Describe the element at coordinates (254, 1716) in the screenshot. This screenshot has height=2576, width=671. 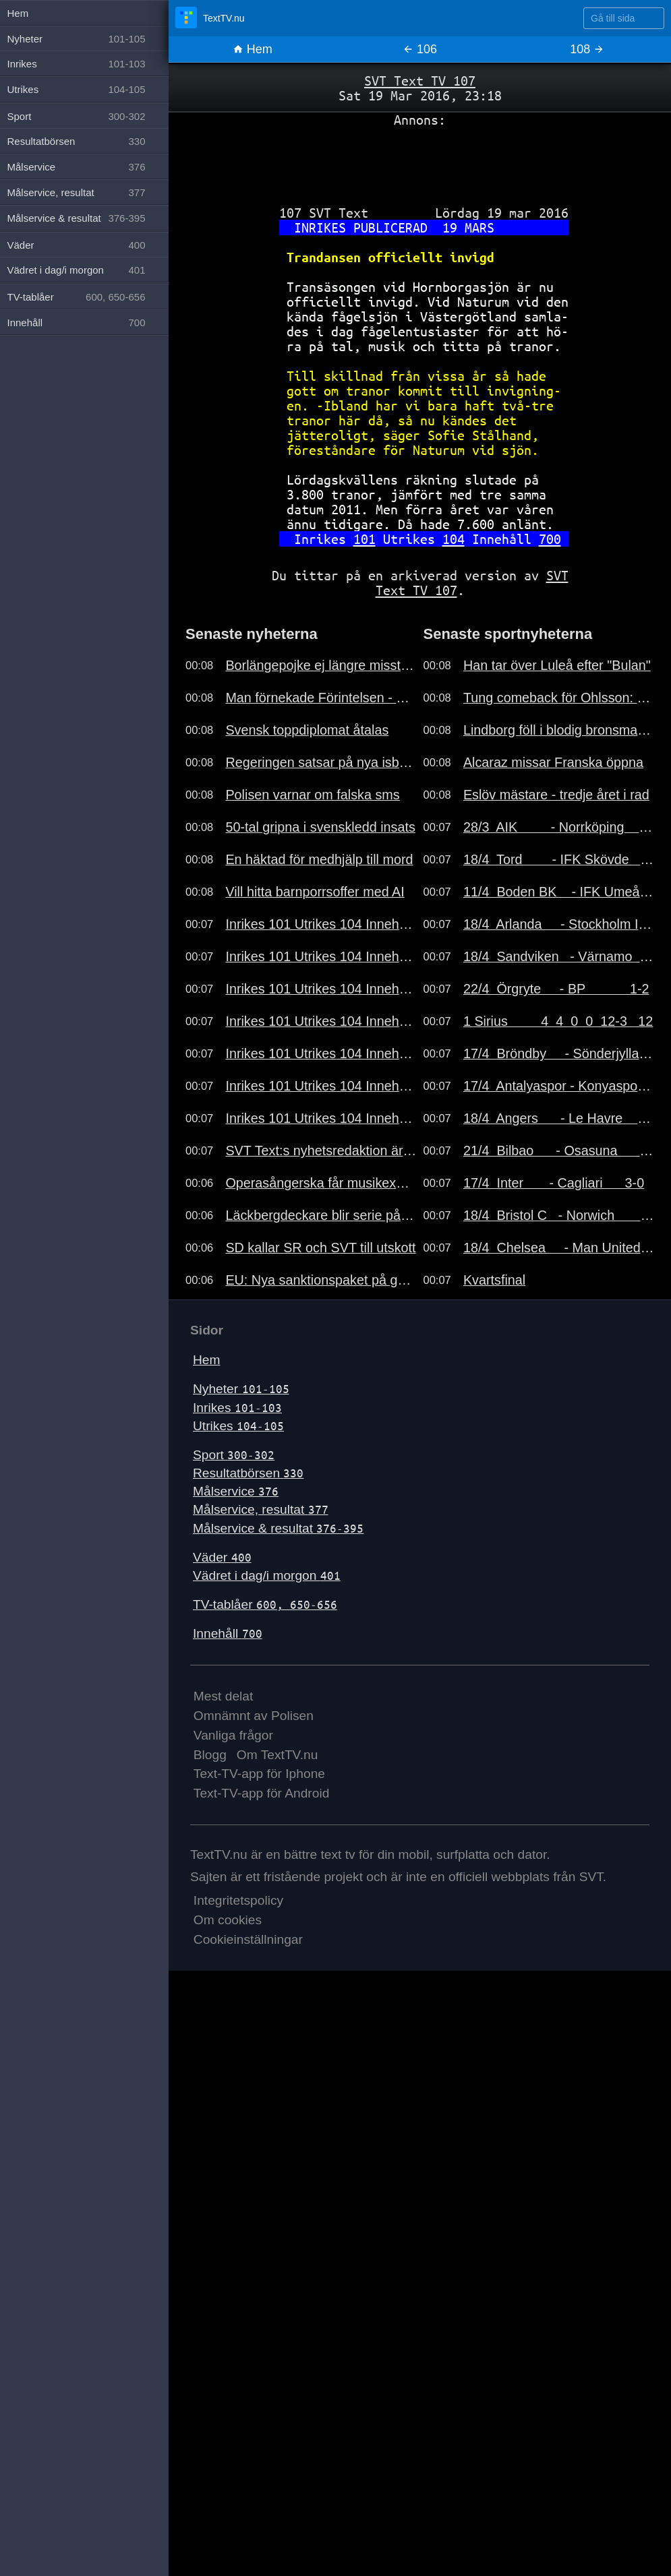
I see `Omnämnt av Polisen` at that location.